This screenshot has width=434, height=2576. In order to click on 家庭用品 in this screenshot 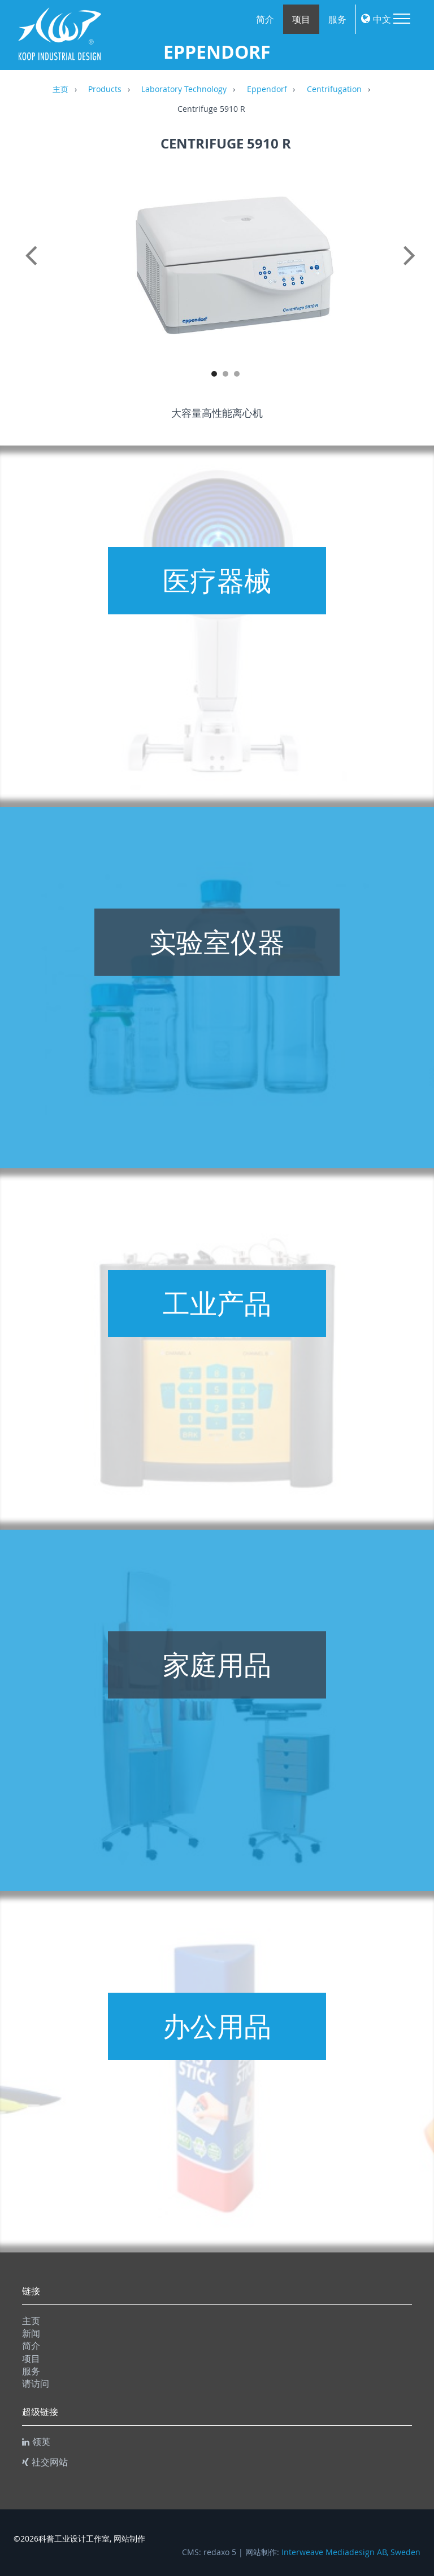, I will do `click(217, 1664)`.